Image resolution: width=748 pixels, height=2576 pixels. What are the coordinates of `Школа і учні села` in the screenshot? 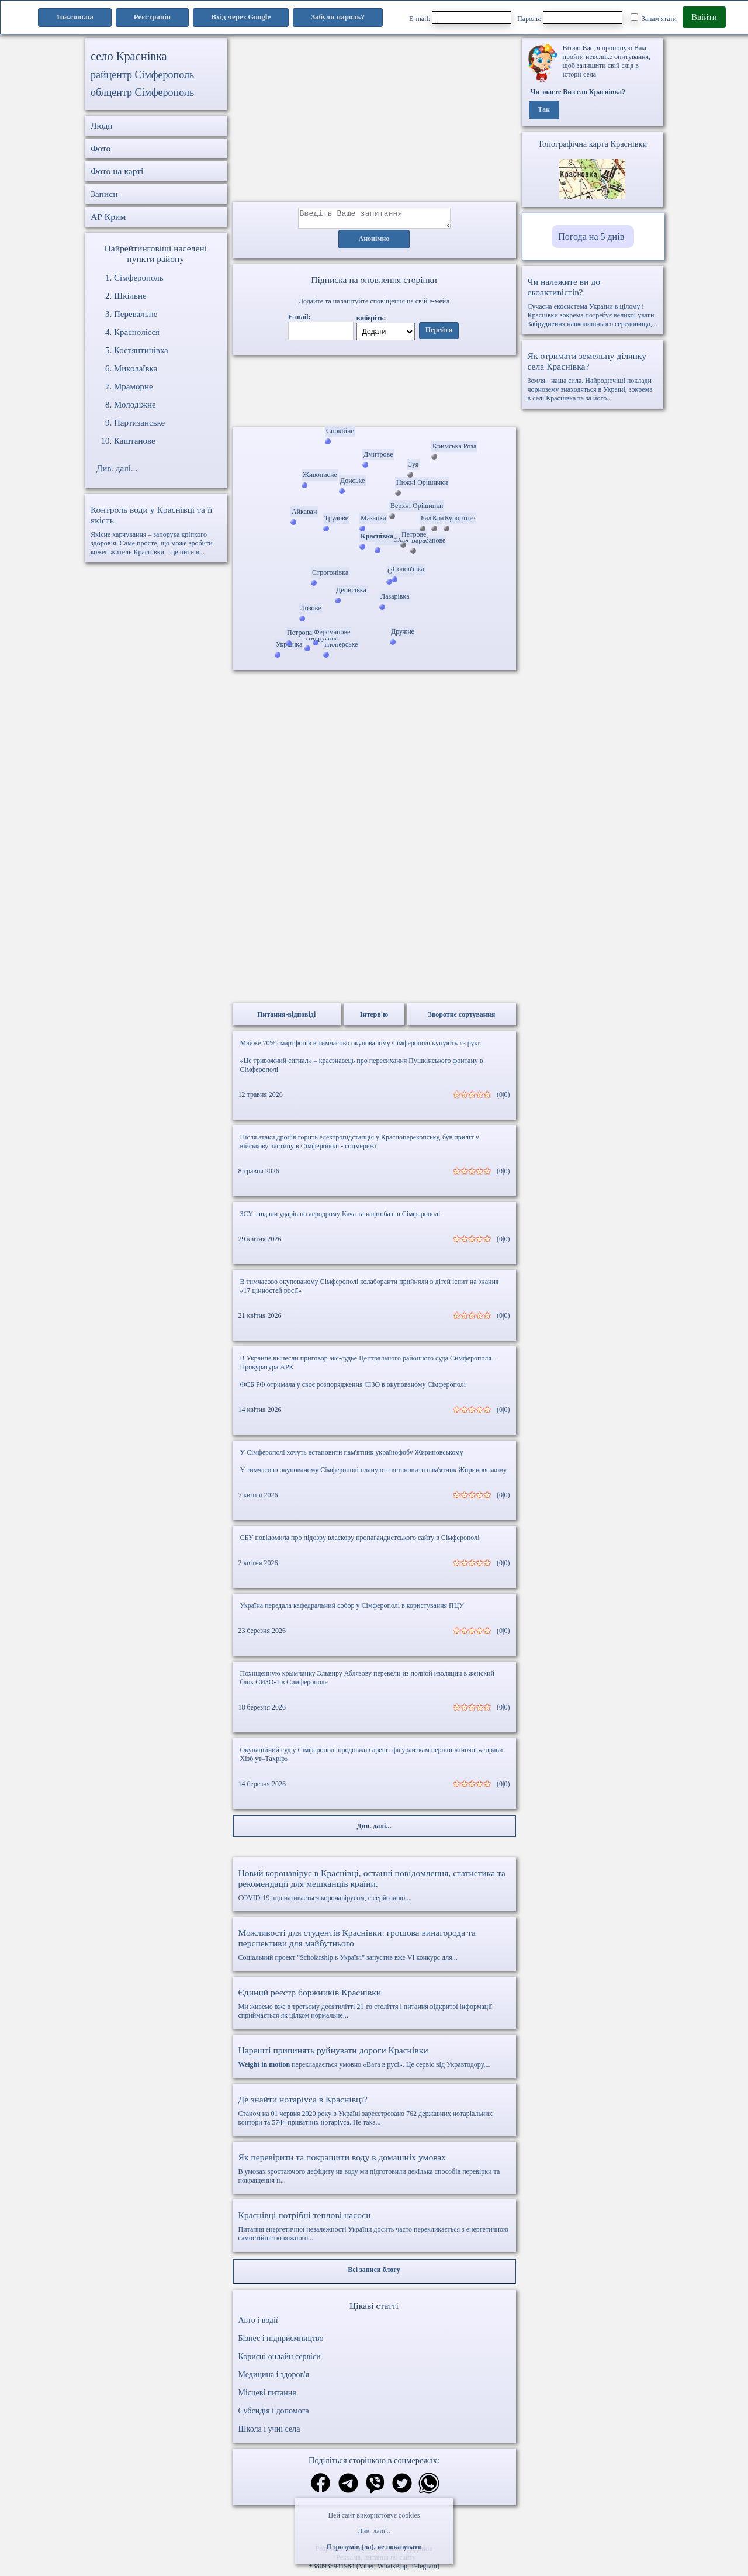 It's located at (269, 2432).